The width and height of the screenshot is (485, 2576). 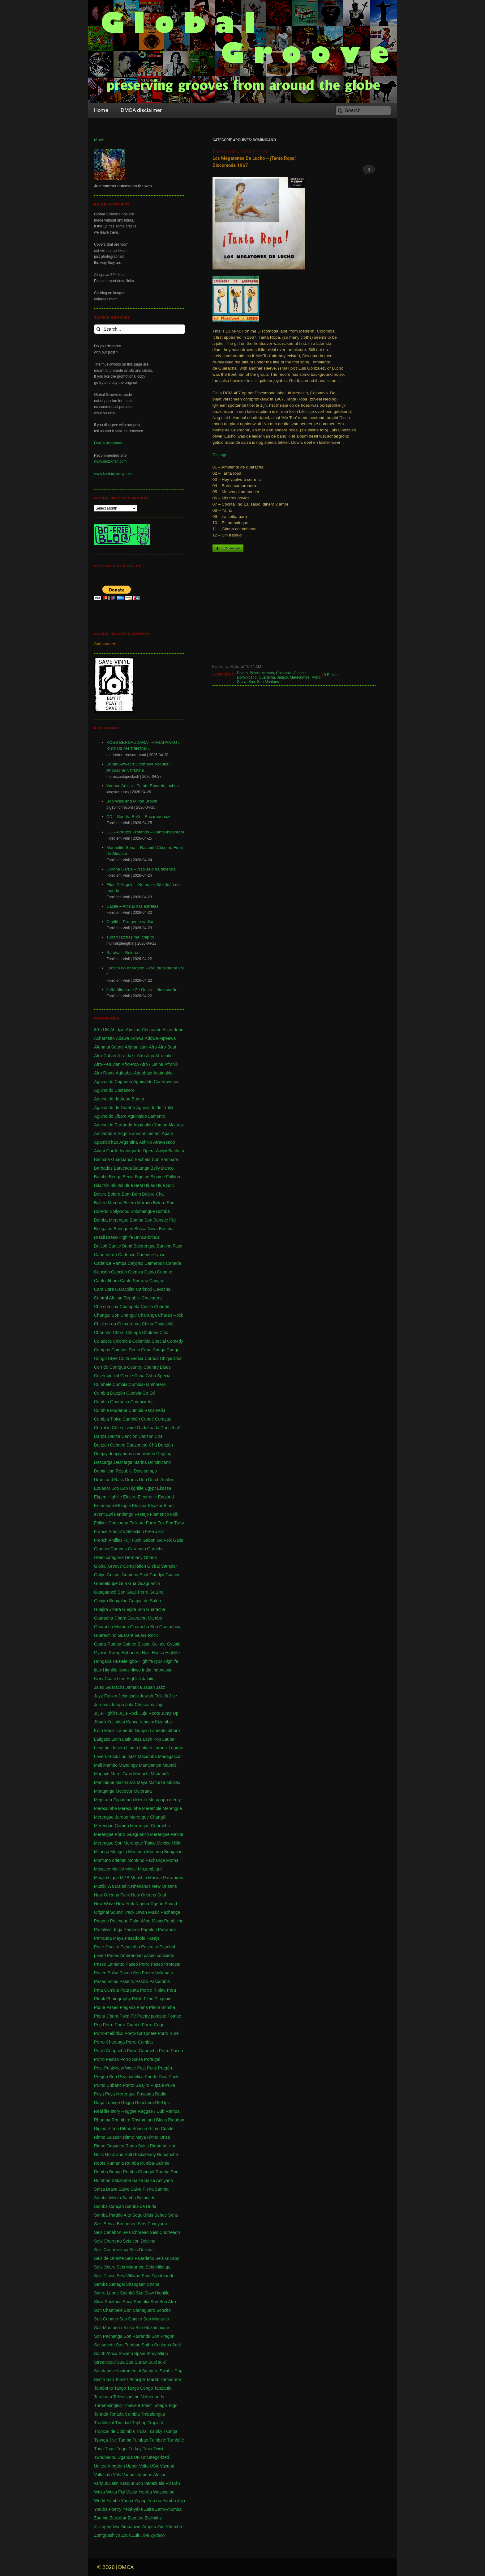 I want to click on Roots [Roots (1 item)], so click(x=99, y=2163).